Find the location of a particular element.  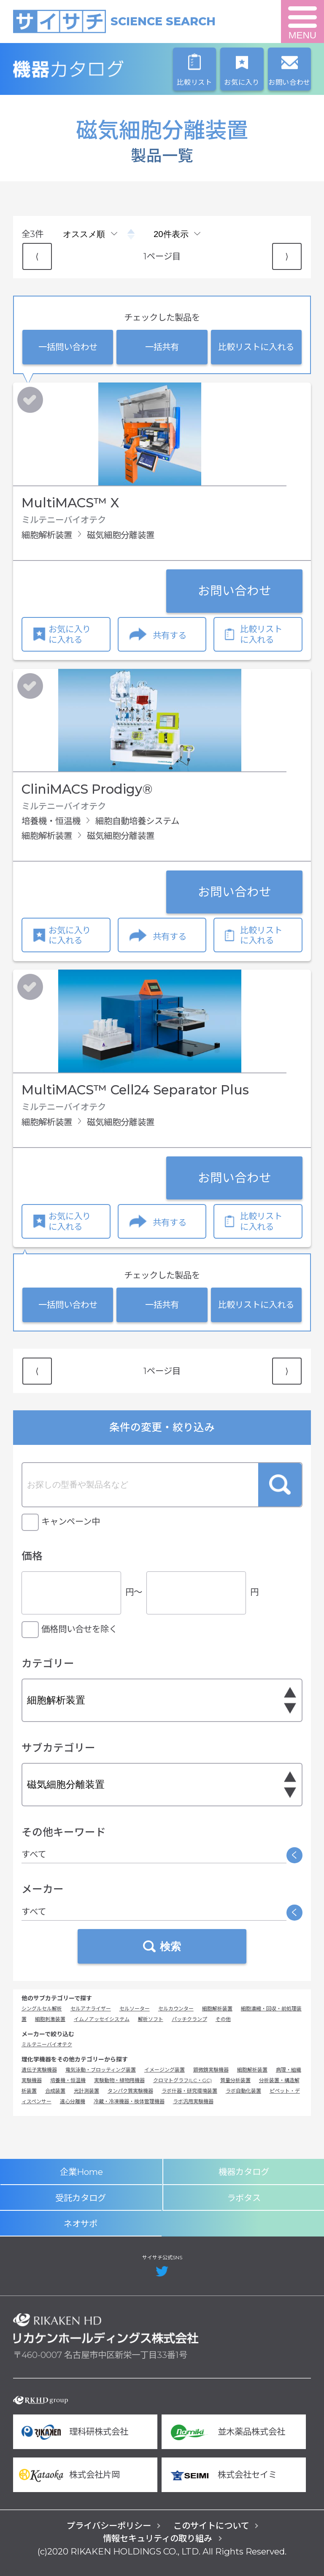

タンパク質実験機器 is located at coordinates (130, 2091).